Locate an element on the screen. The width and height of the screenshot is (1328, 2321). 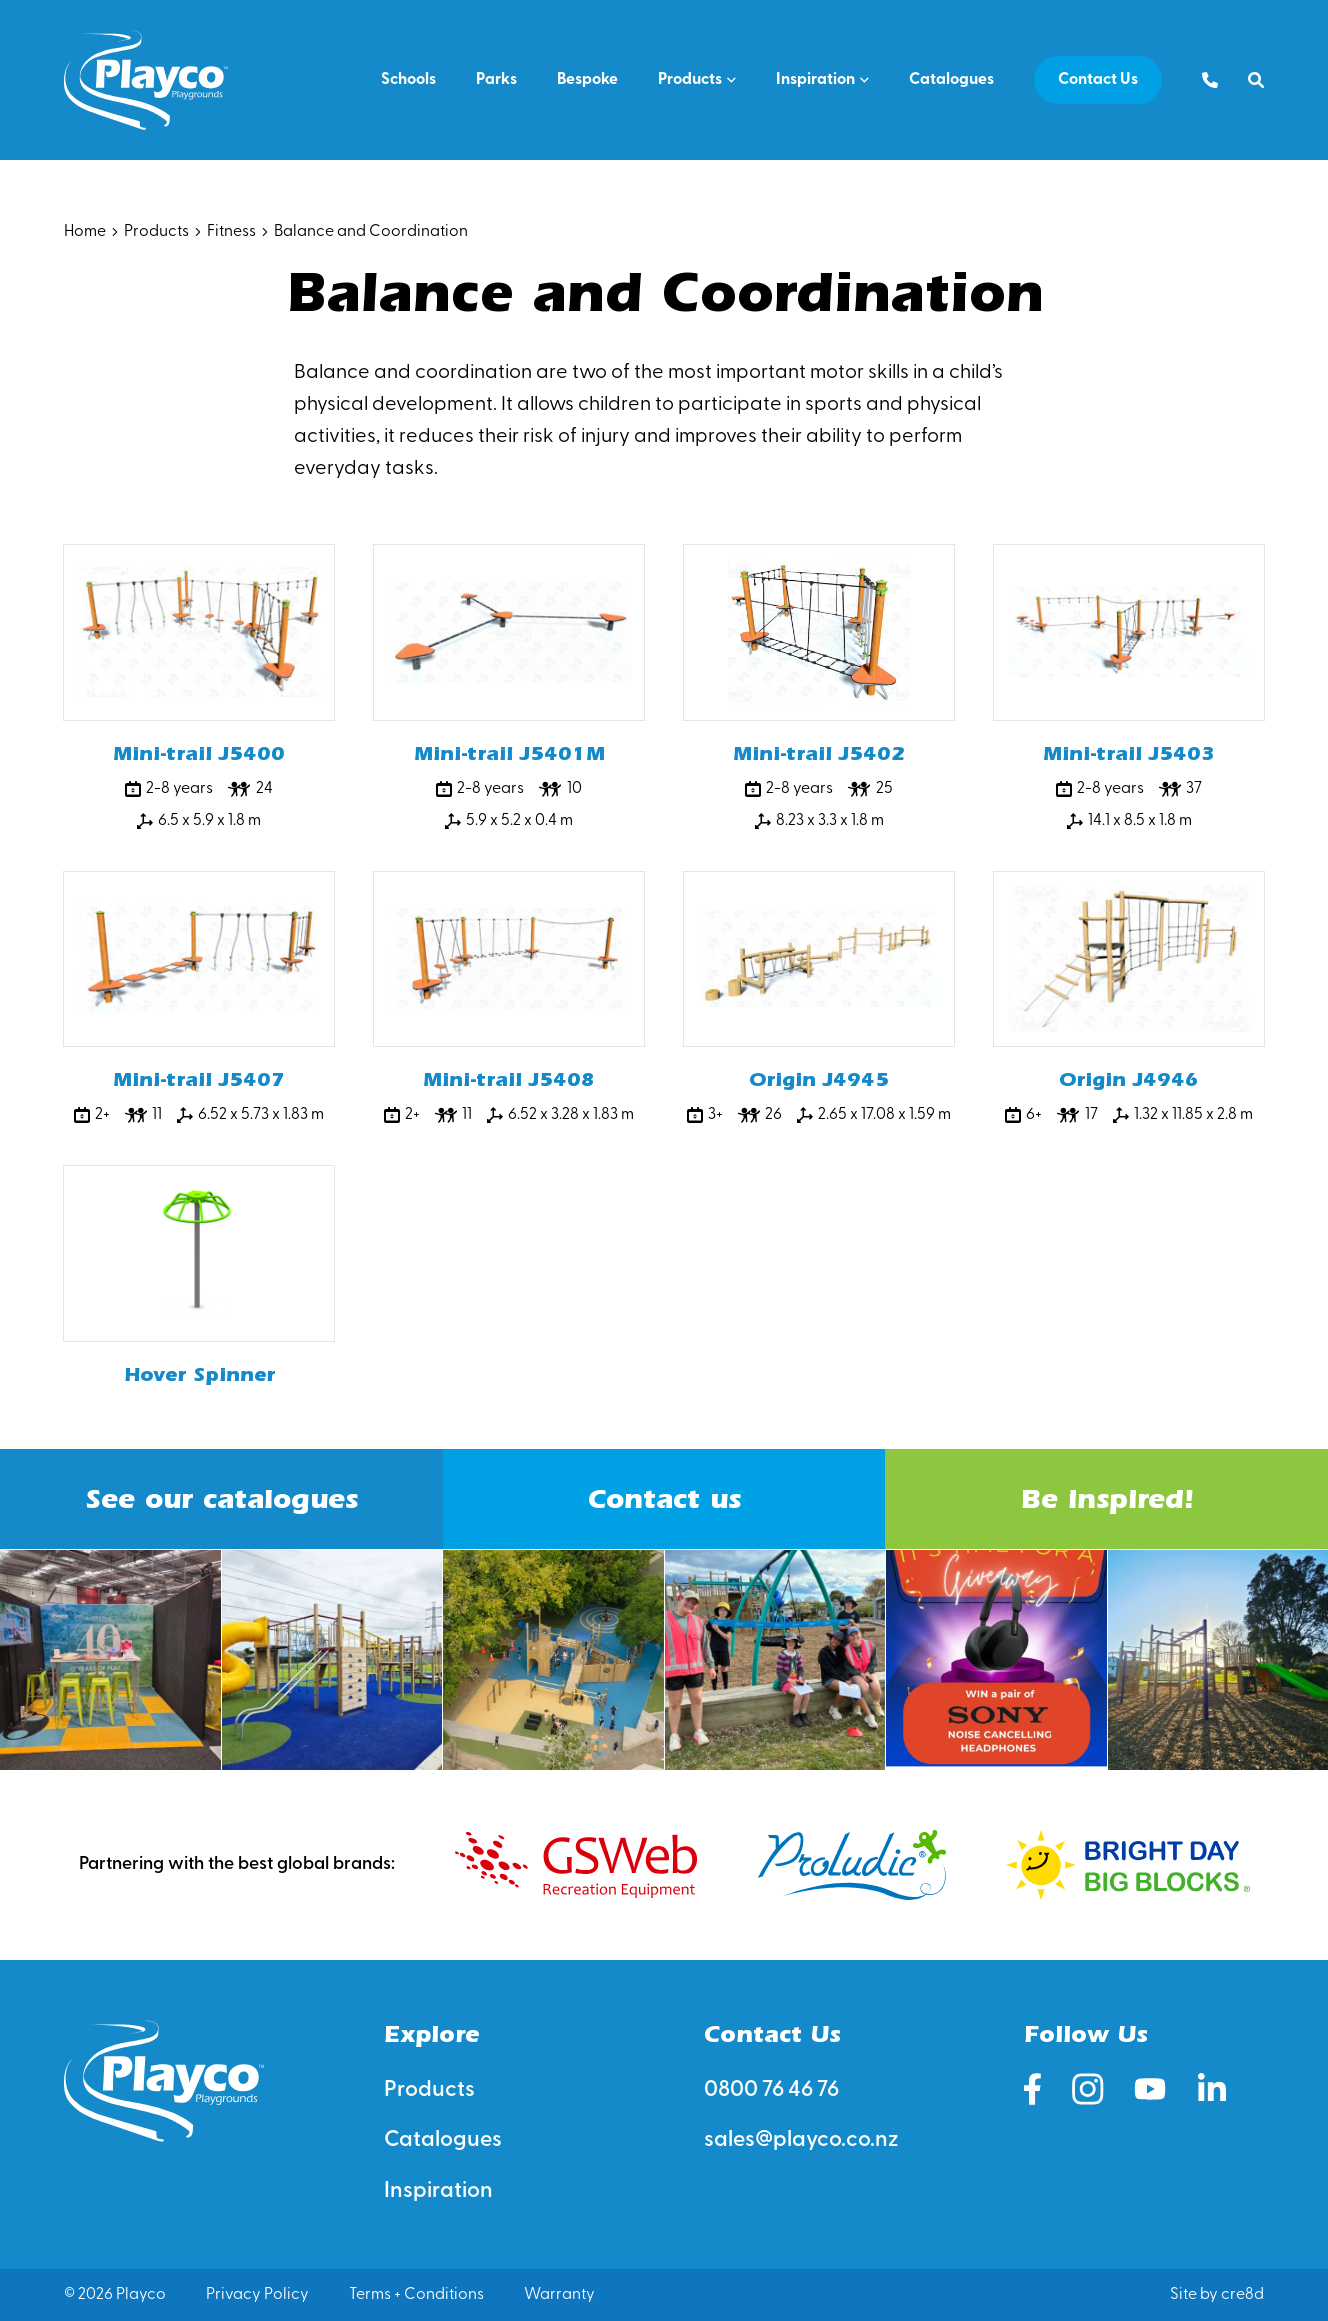
Inspiration is located at coordinates (815, 80).